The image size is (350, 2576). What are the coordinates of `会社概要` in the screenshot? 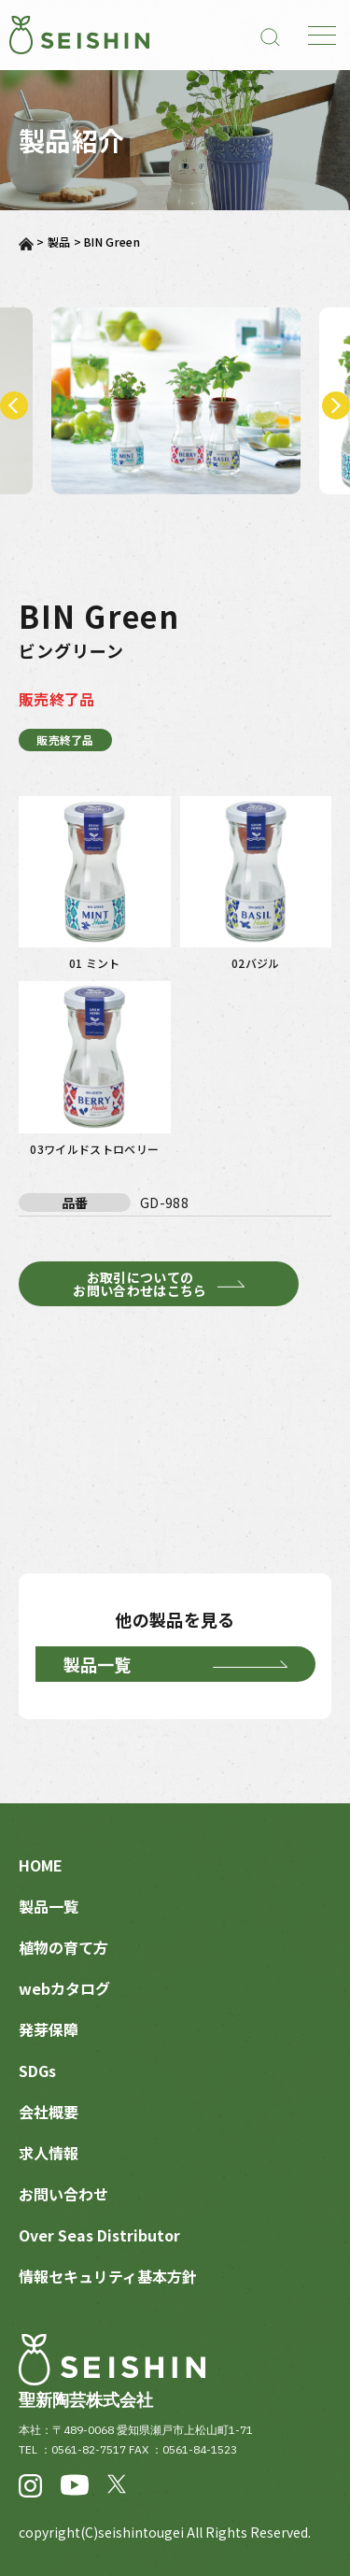 It's located at (48, 2111).